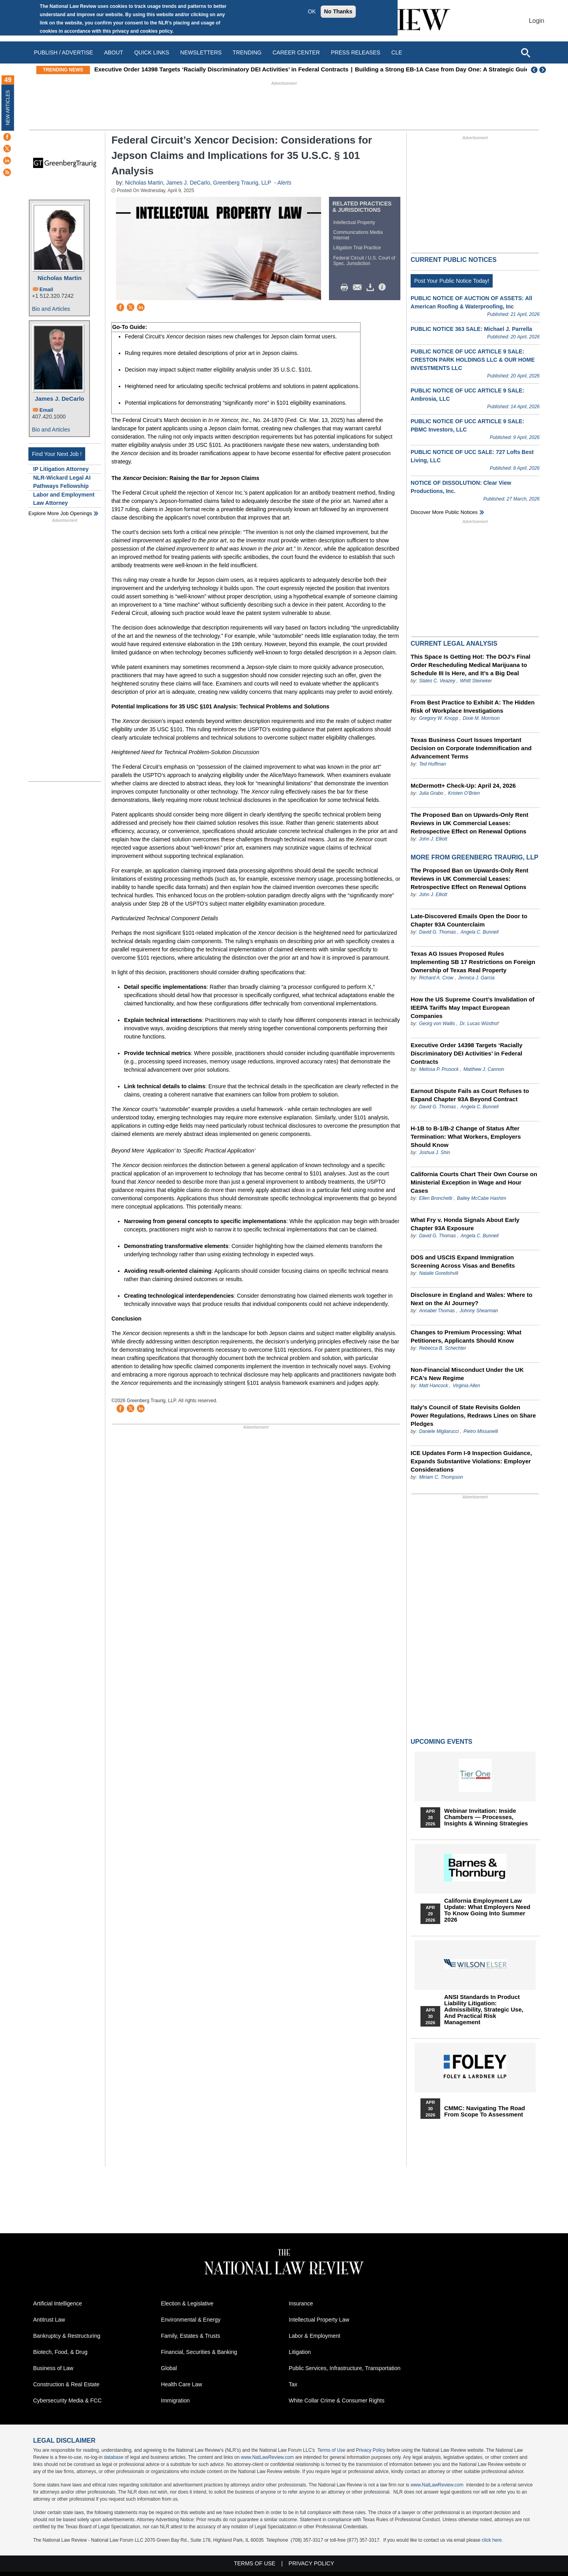 Image resolution: width=568 pixels, height=2576 pixels. Describe the element at coordinates (175, 2400) in the screenshot. I see `Immigration` at that location.